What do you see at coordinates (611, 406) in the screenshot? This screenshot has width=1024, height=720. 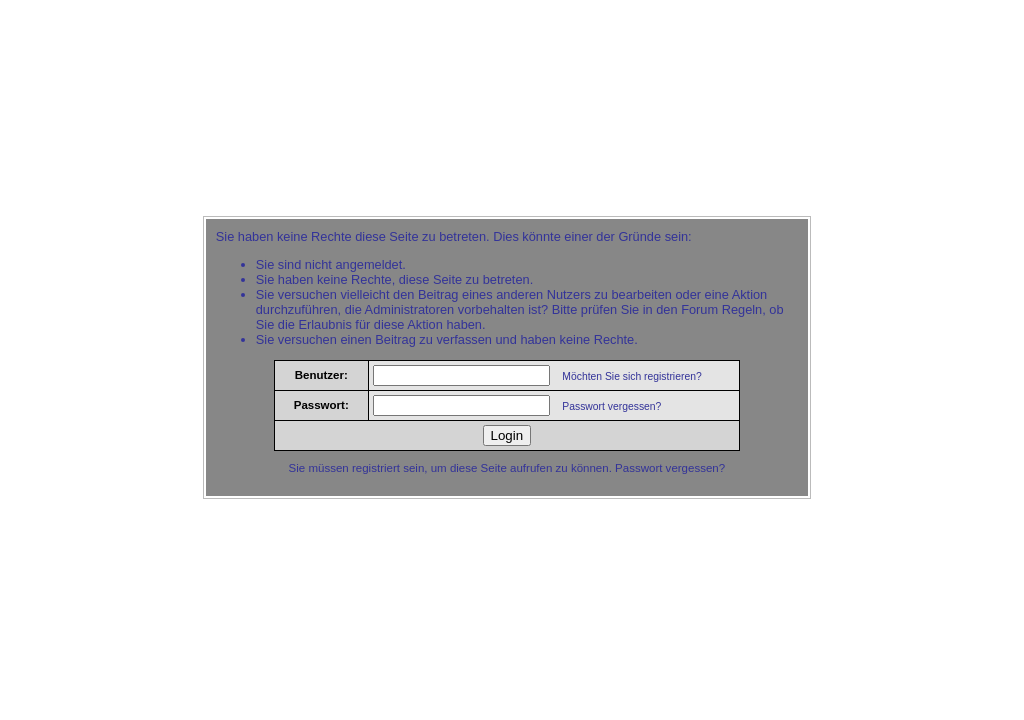 I see `Passwort vergessen?` at bounding box center [611, 406].